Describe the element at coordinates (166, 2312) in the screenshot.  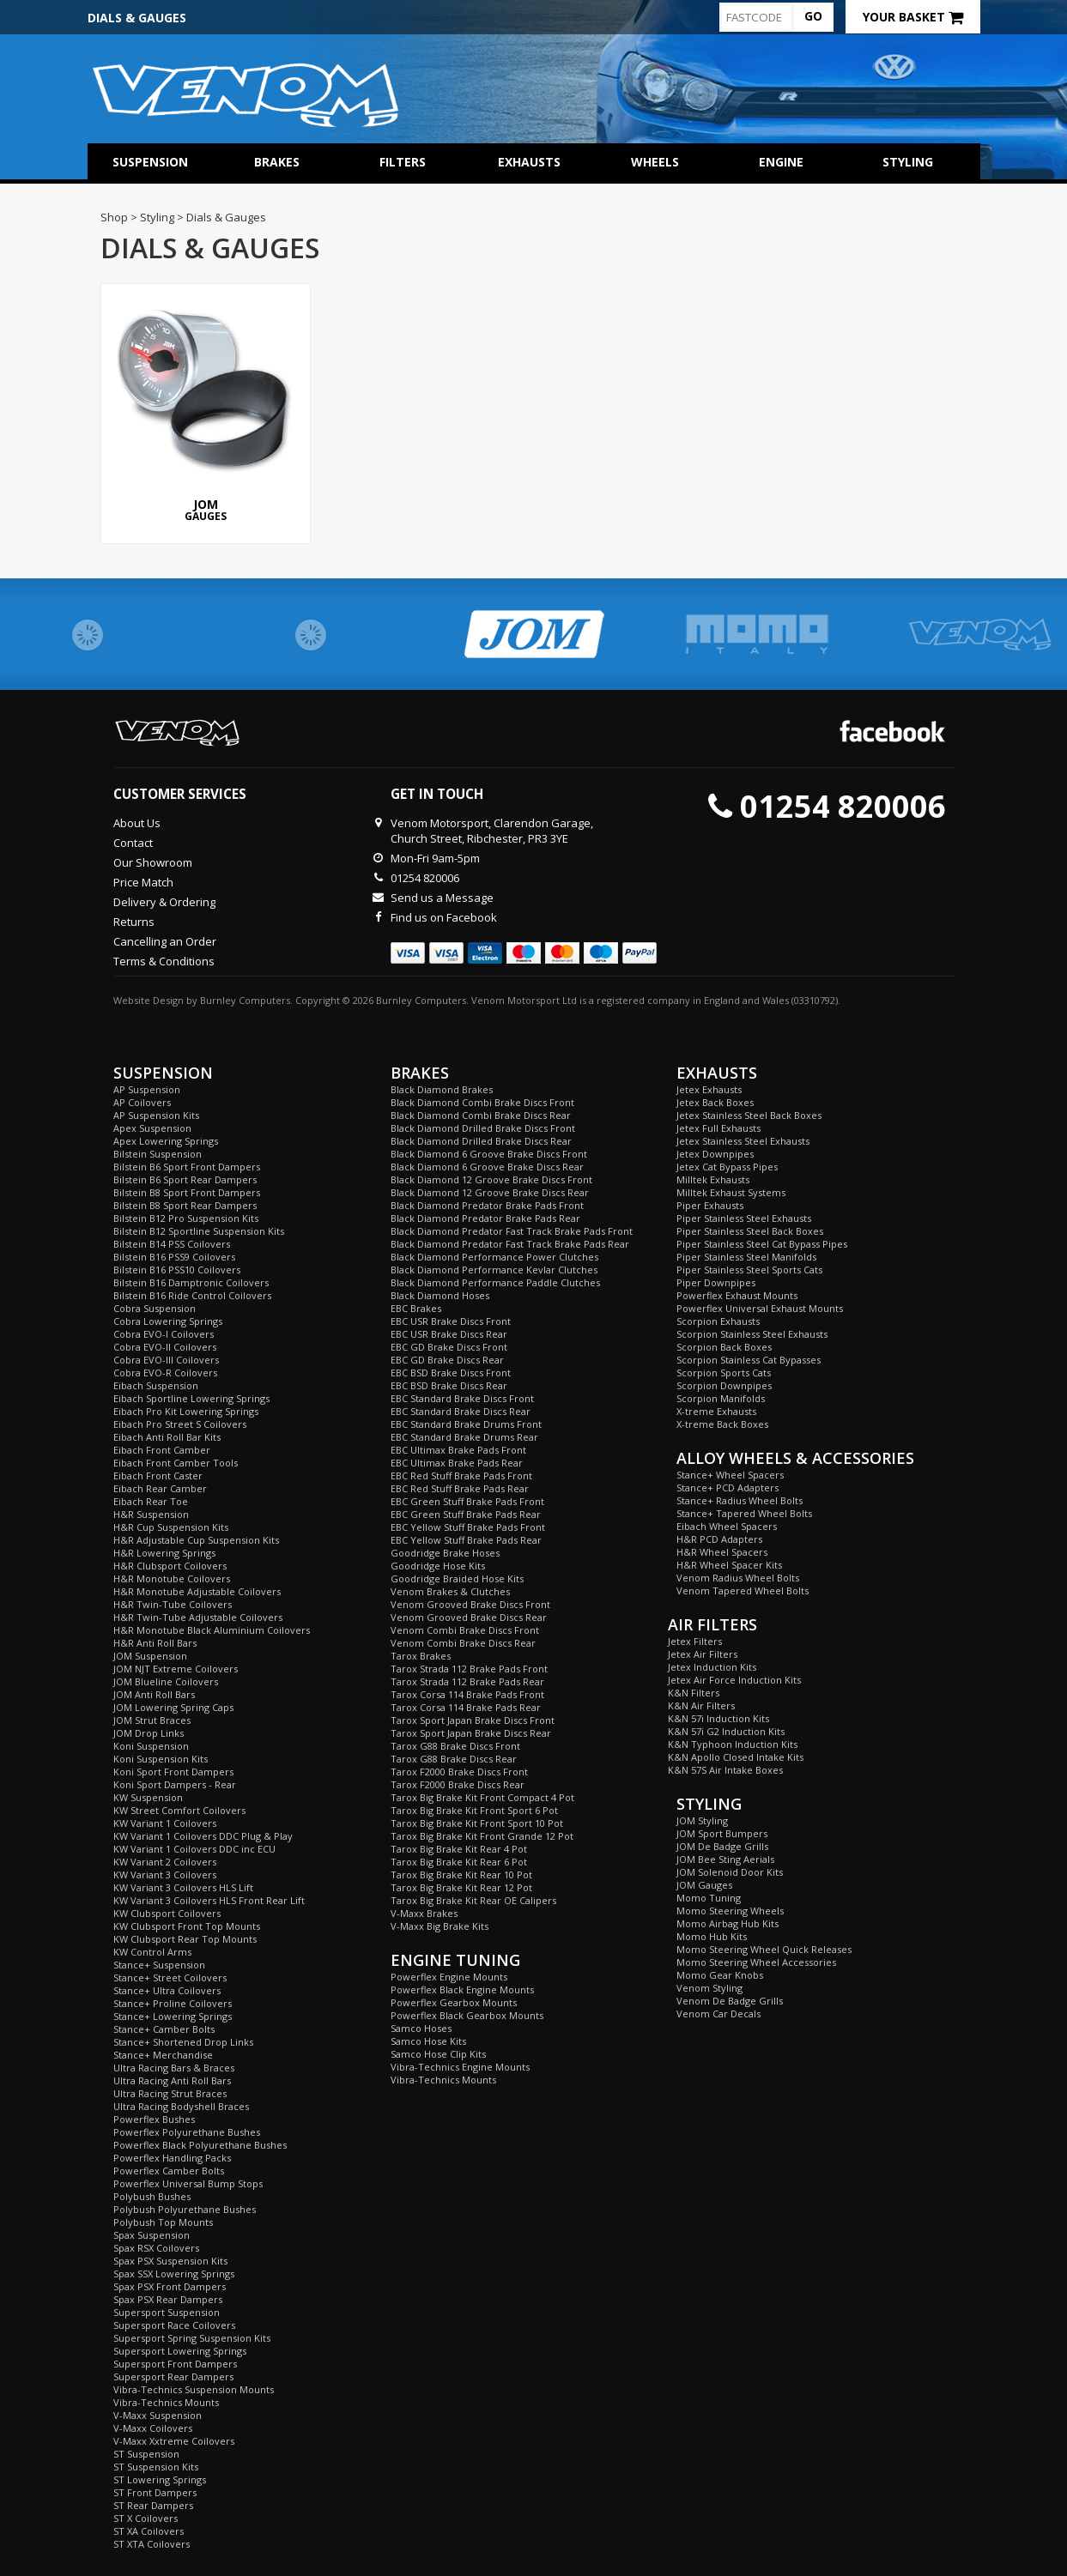
I see `Supersport Suspension` at that location.